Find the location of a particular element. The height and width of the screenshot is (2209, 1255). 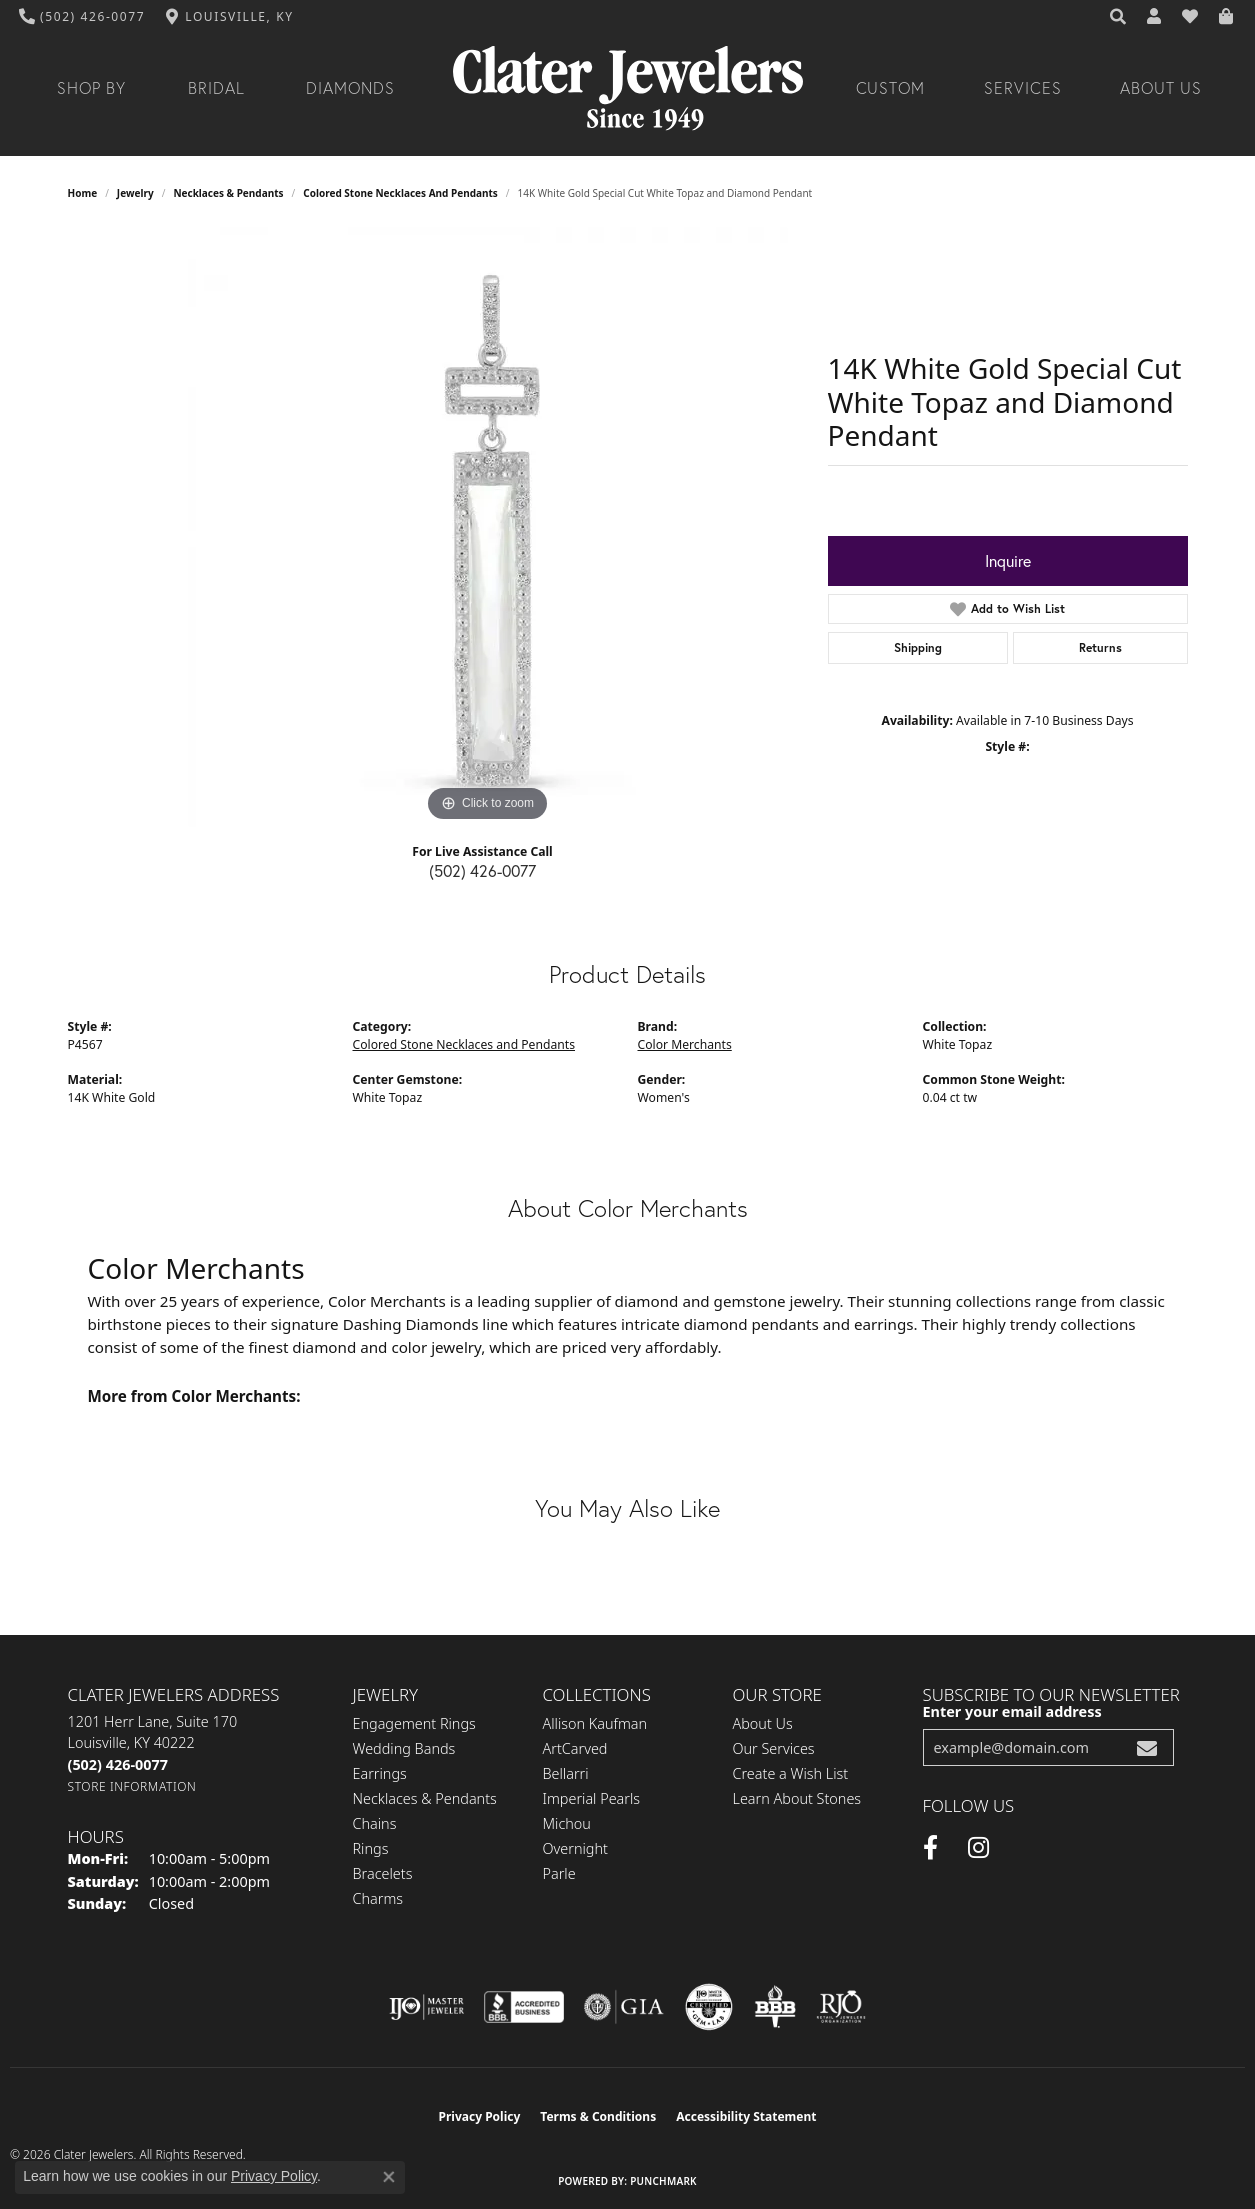

Imperial Pearls is located at coordinates (592, 1798).